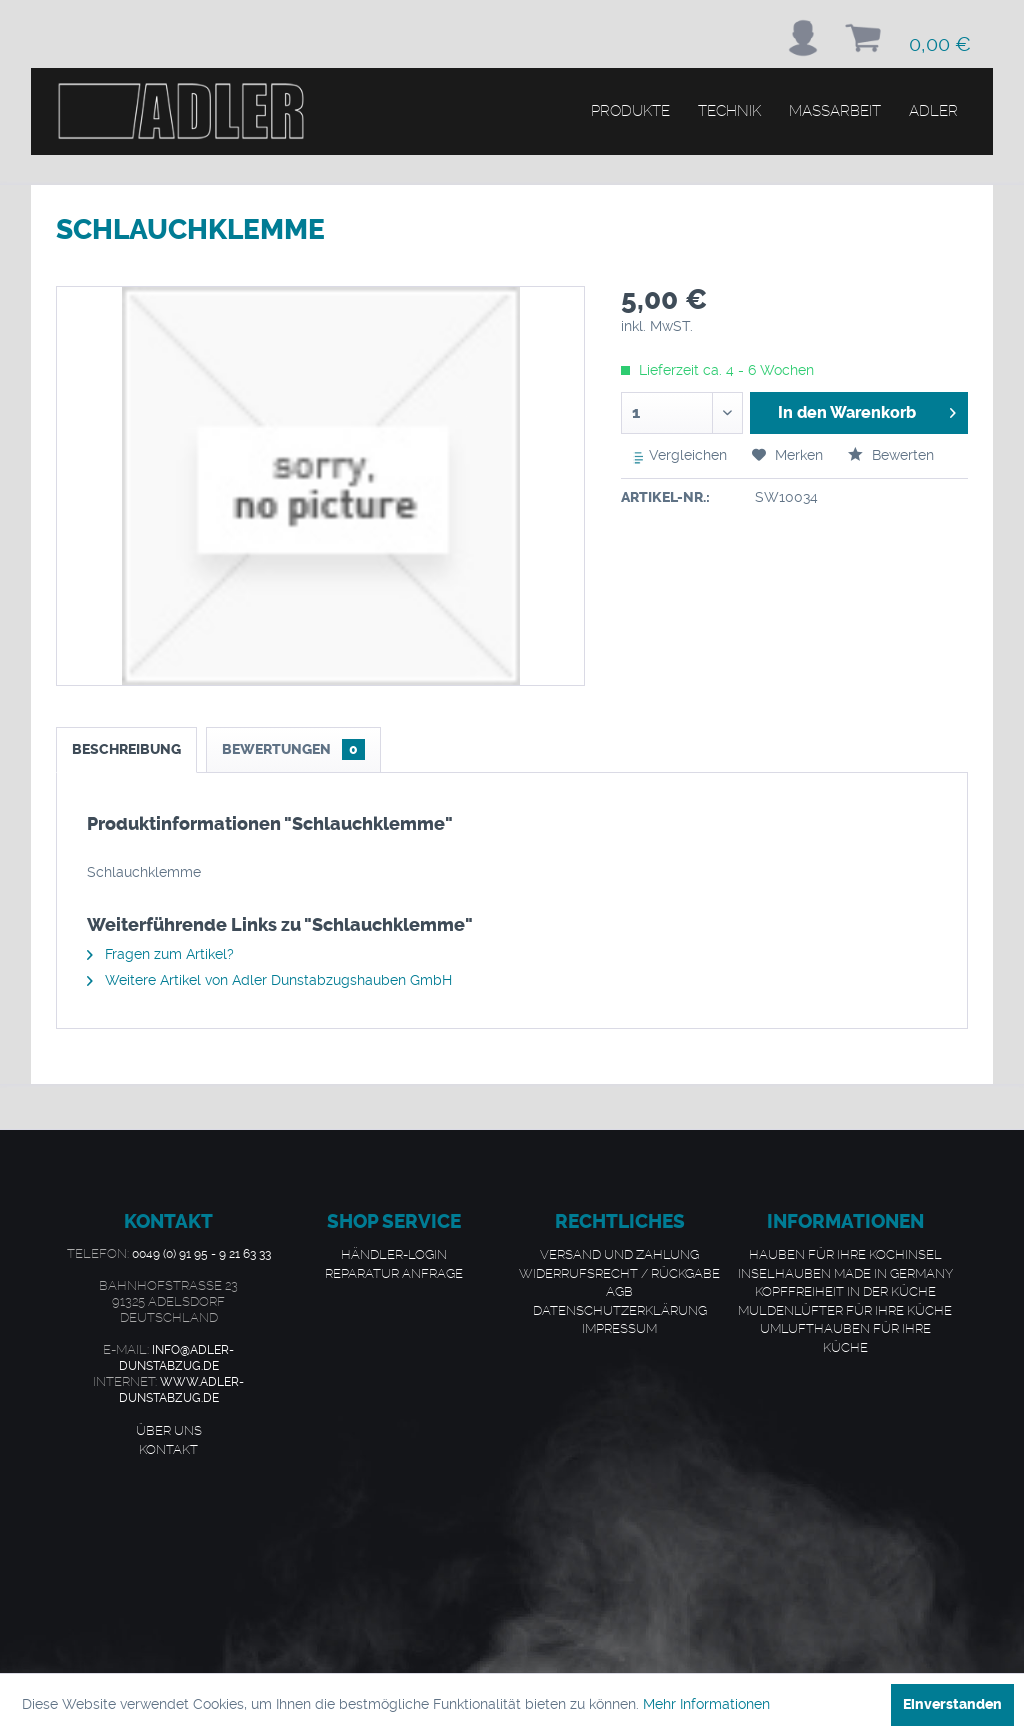 The image size is (1024, 1736). What do you see at coordinates (160, 954) in the screenshot?
I see `Fragen zum Artikel?` at bounding box center [160, 954].